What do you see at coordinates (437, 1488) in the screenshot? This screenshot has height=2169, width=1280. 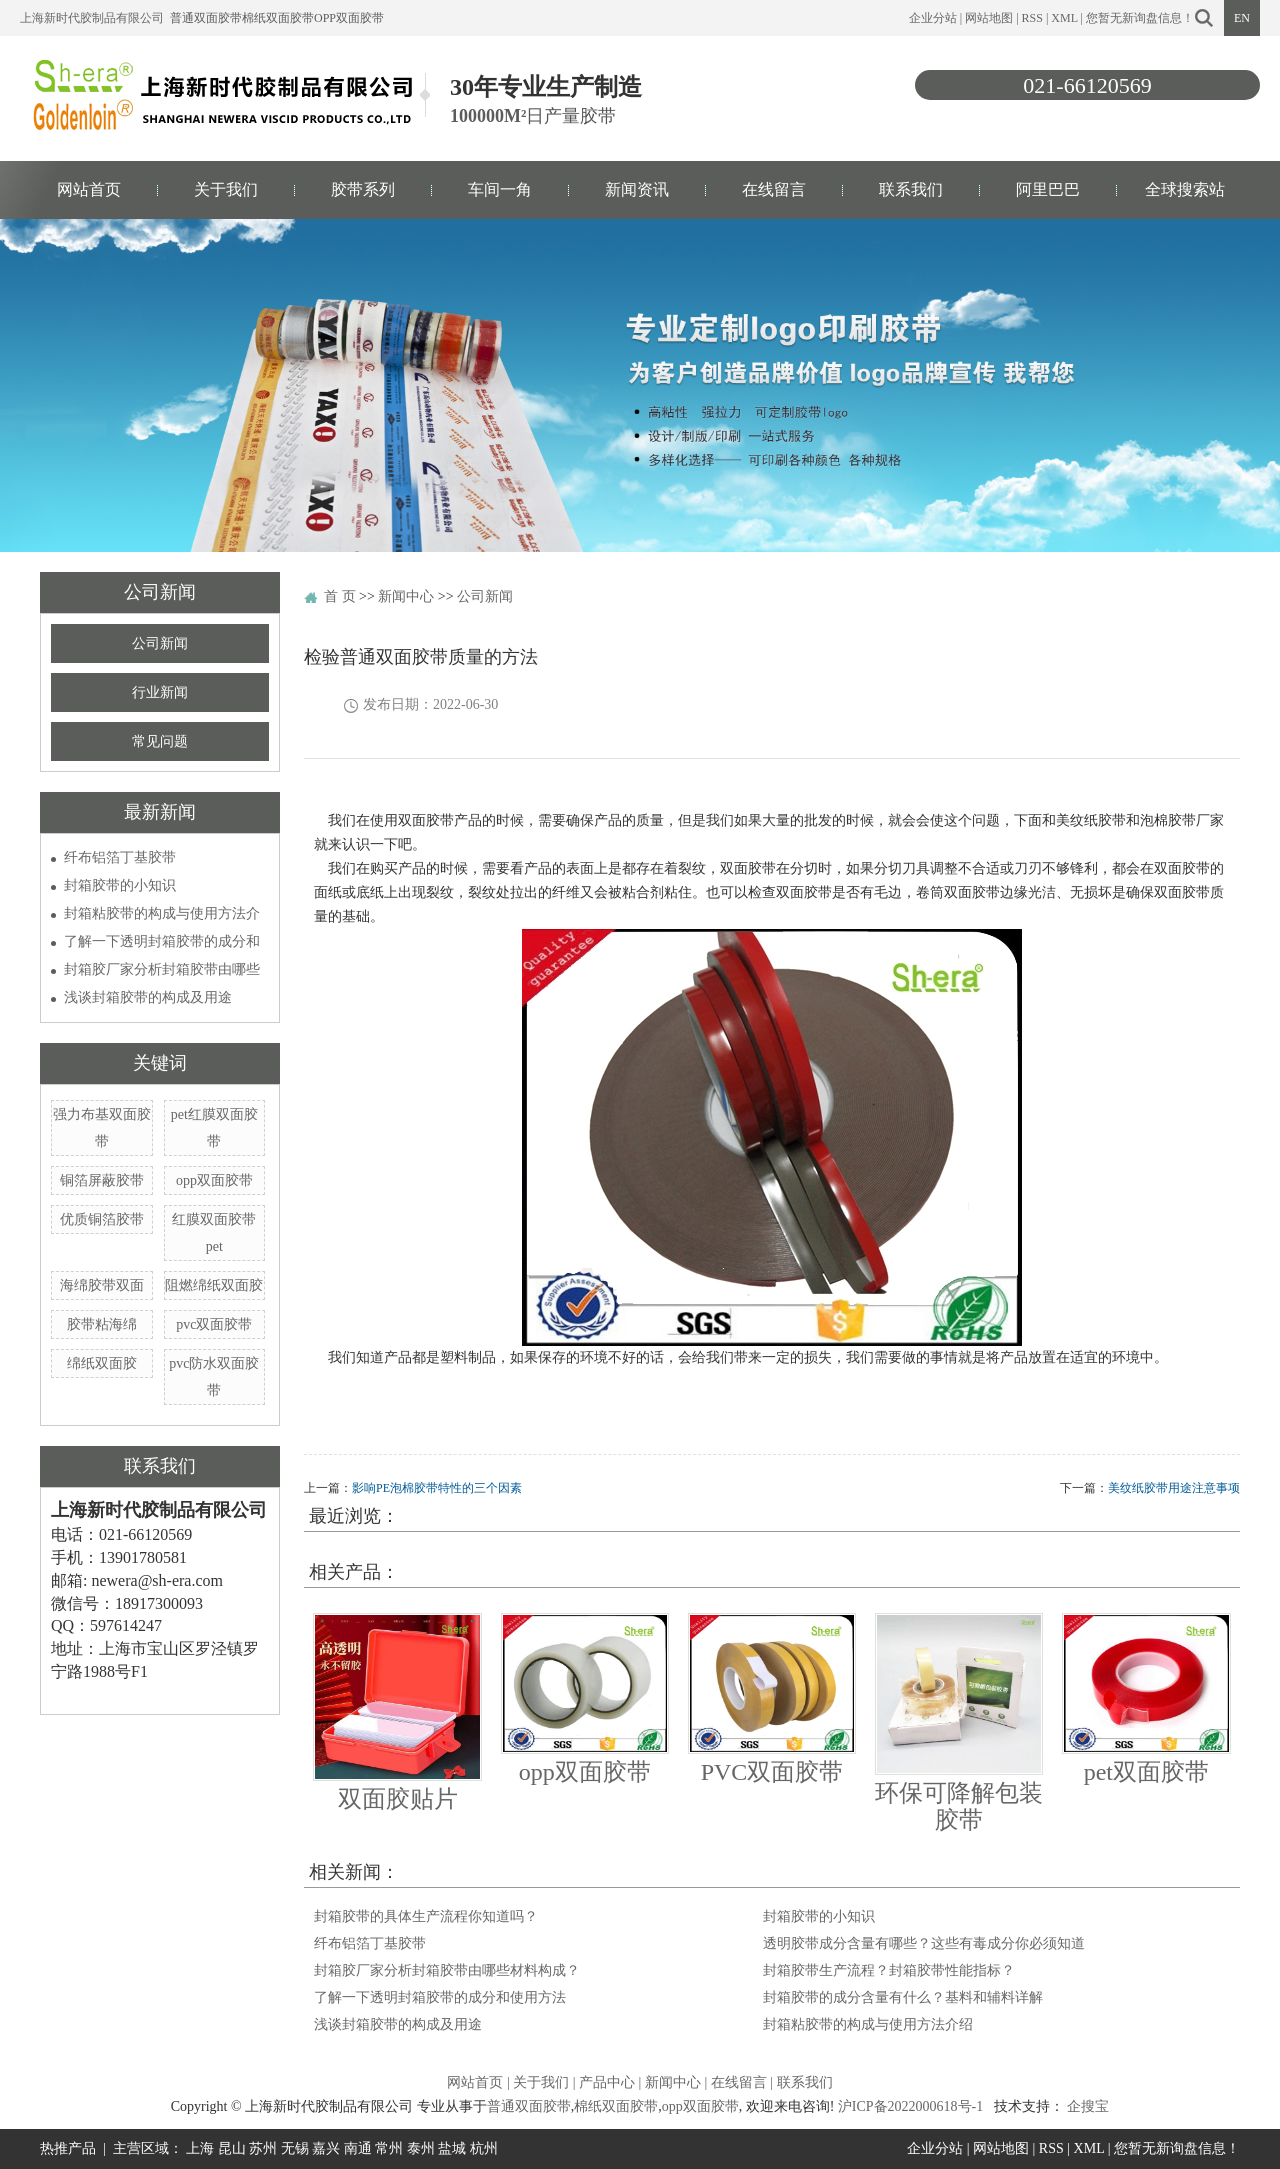 I see `影响PE泡棉胶带特性的三个因素` at bounding box center [437, 1488].